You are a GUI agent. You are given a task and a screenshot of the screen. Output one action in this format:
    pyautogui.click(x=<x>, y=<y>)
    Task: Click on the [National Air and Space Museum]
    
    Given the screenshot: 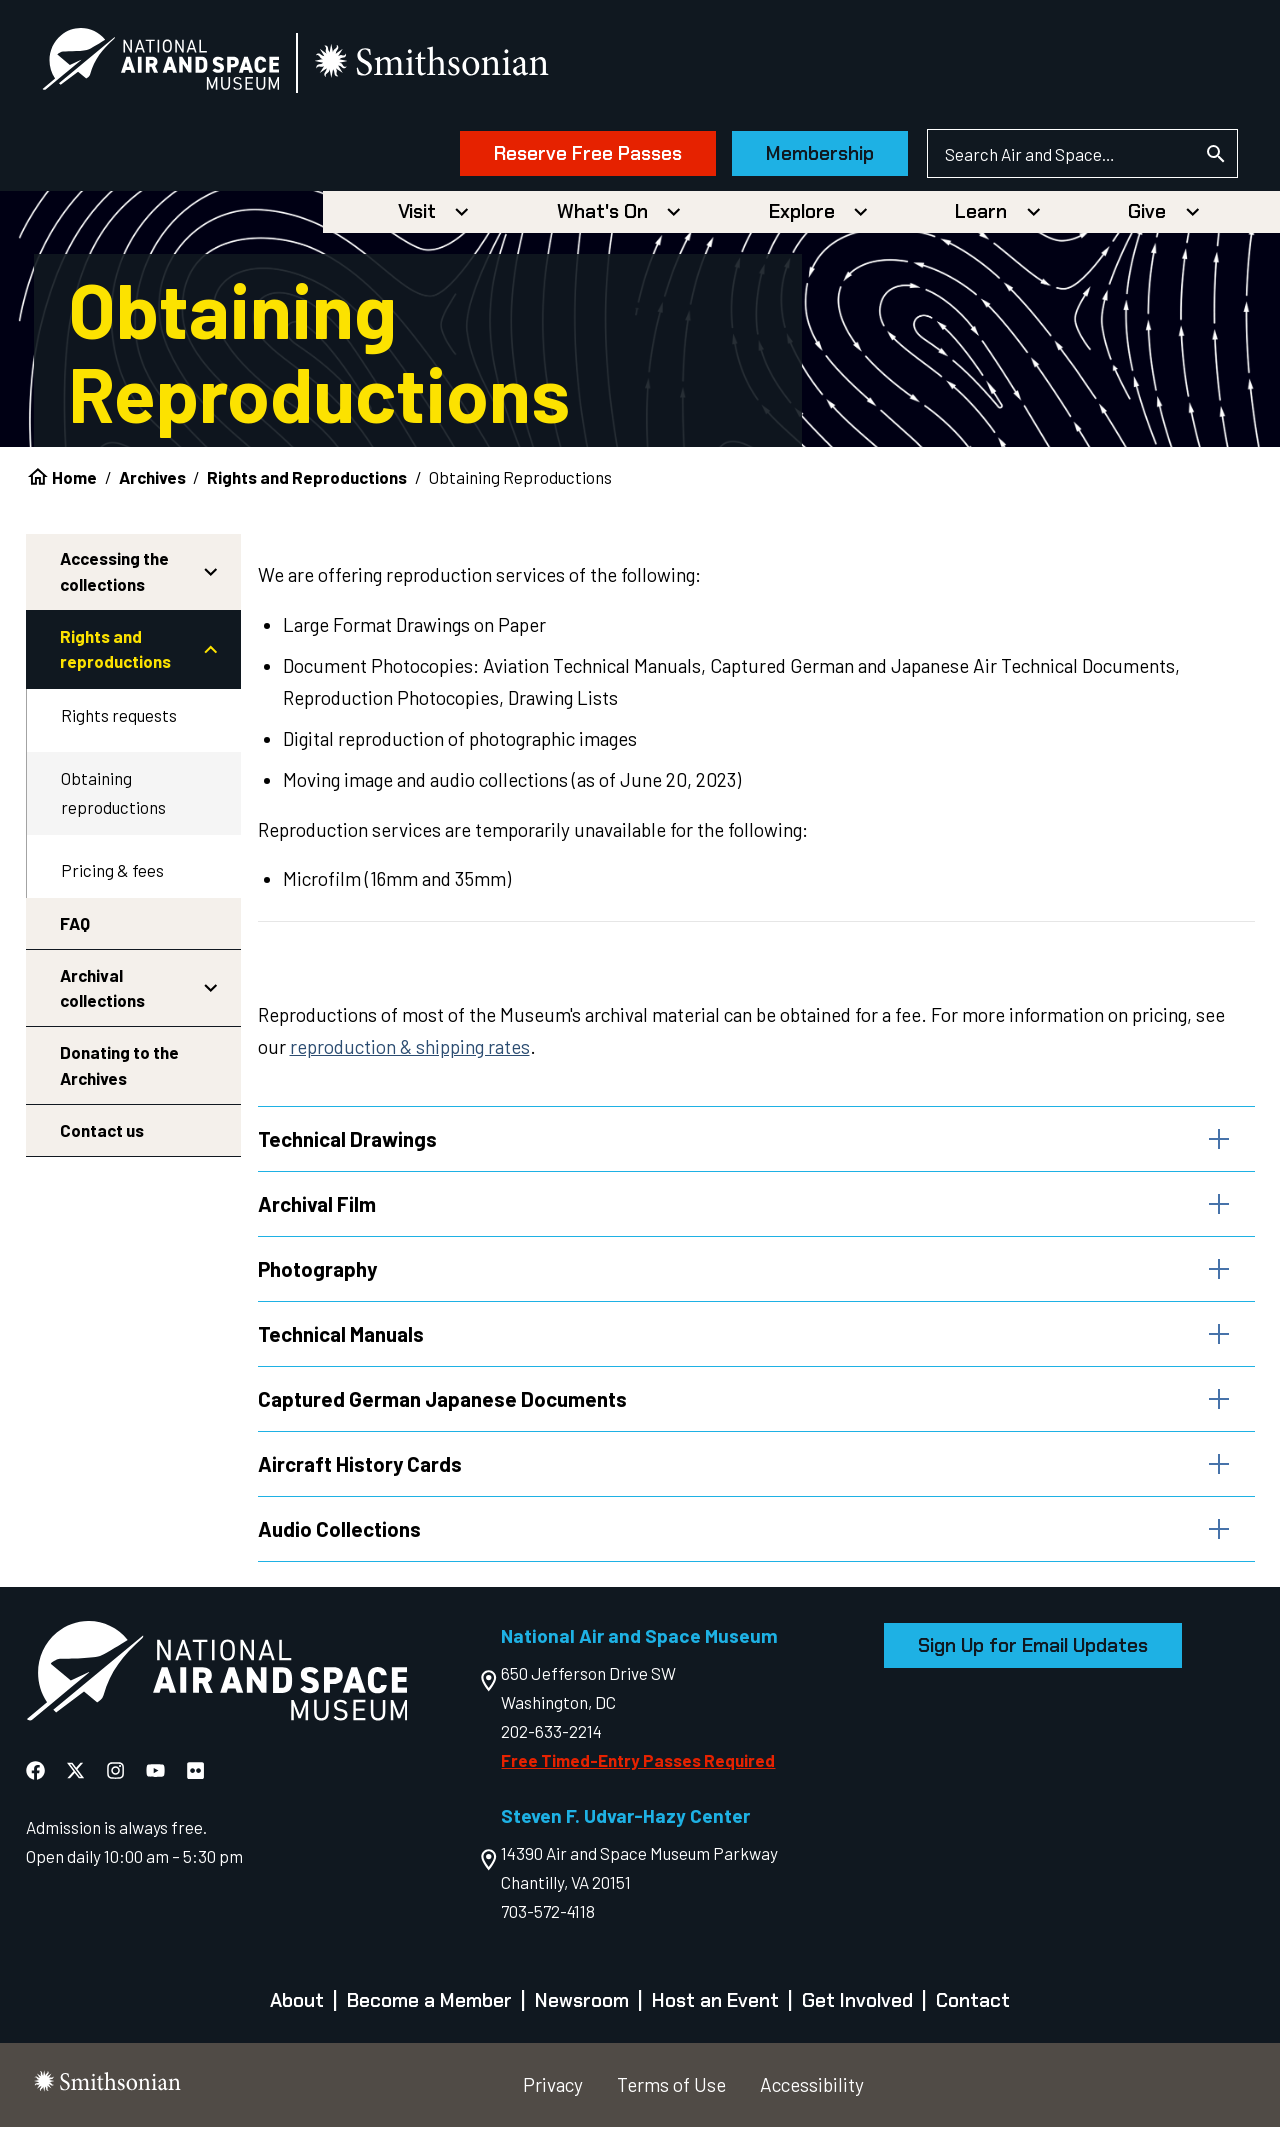 What is the action you would take?
    pyautogui.click(x=186, y=66)
    